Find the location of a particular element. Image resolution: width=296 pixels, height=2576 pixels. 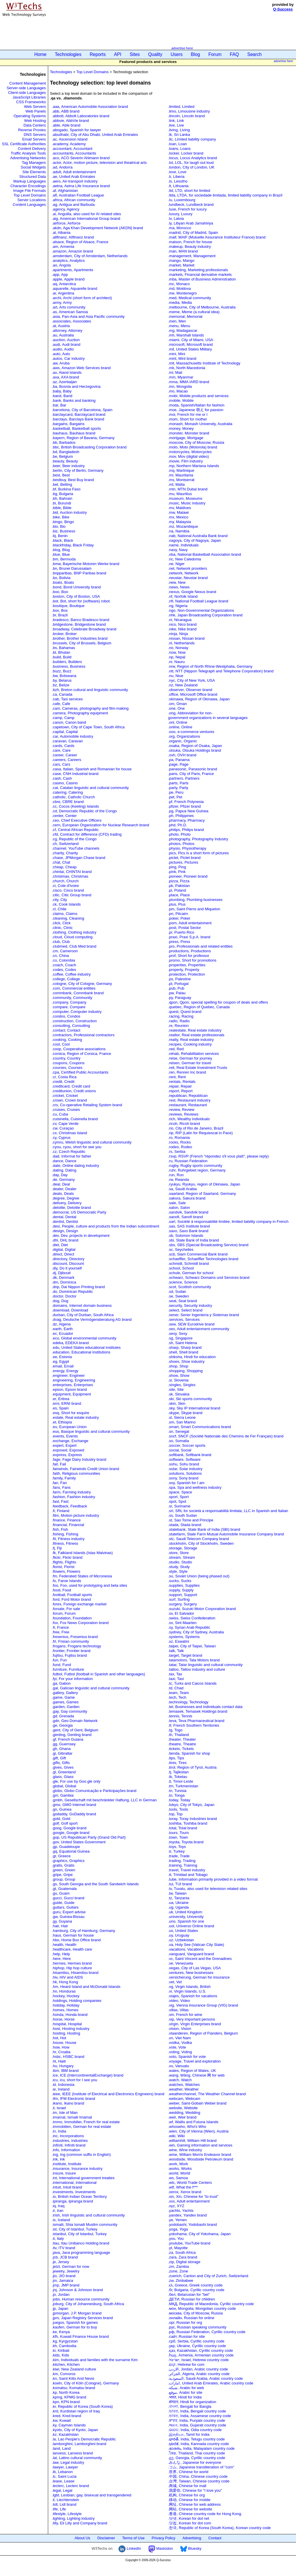

.be, Belgium is located at coordinates (62, 456).